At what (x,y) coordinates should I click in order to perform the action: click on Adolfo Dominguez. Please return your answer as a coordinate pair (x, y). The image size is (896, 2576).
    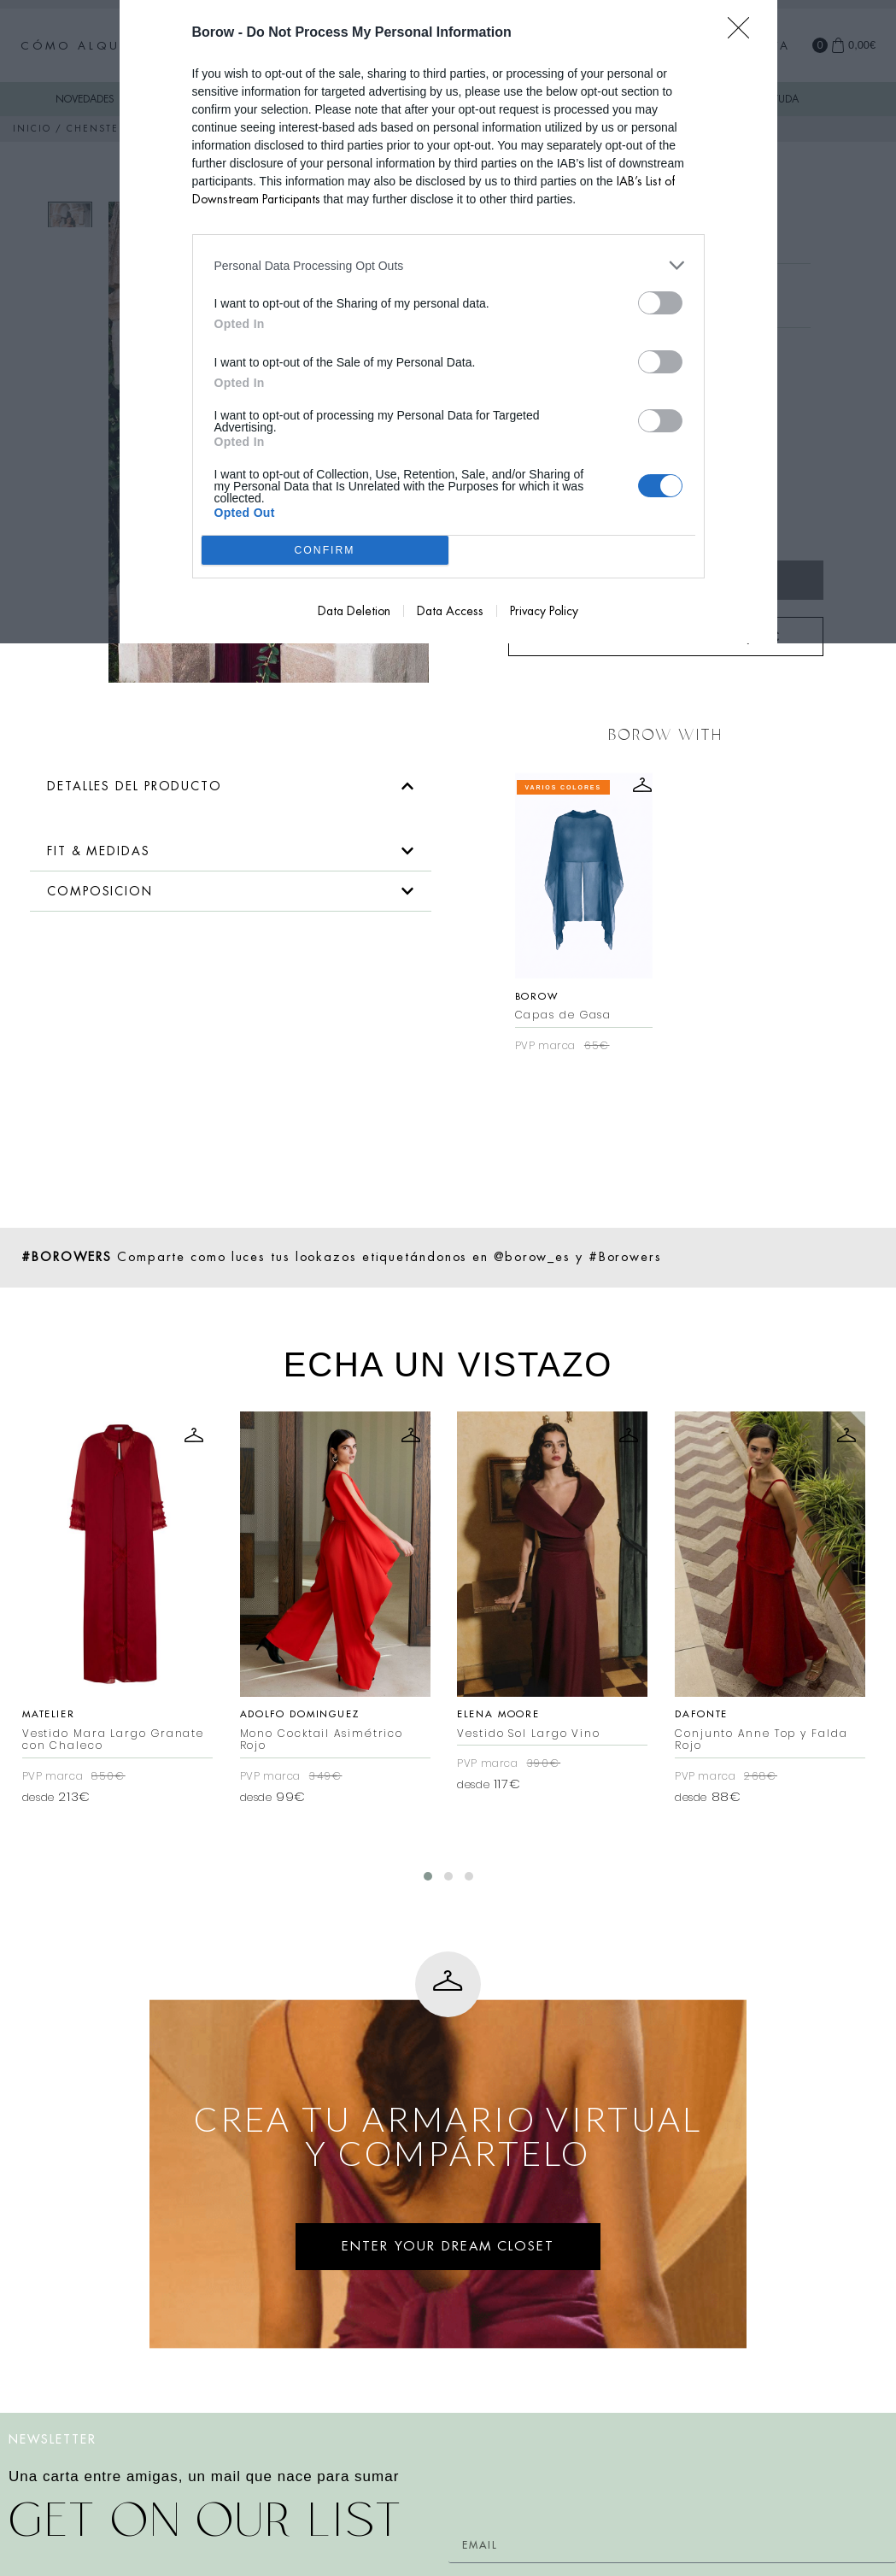
    Looking at the image, I should click on (300, 1714).